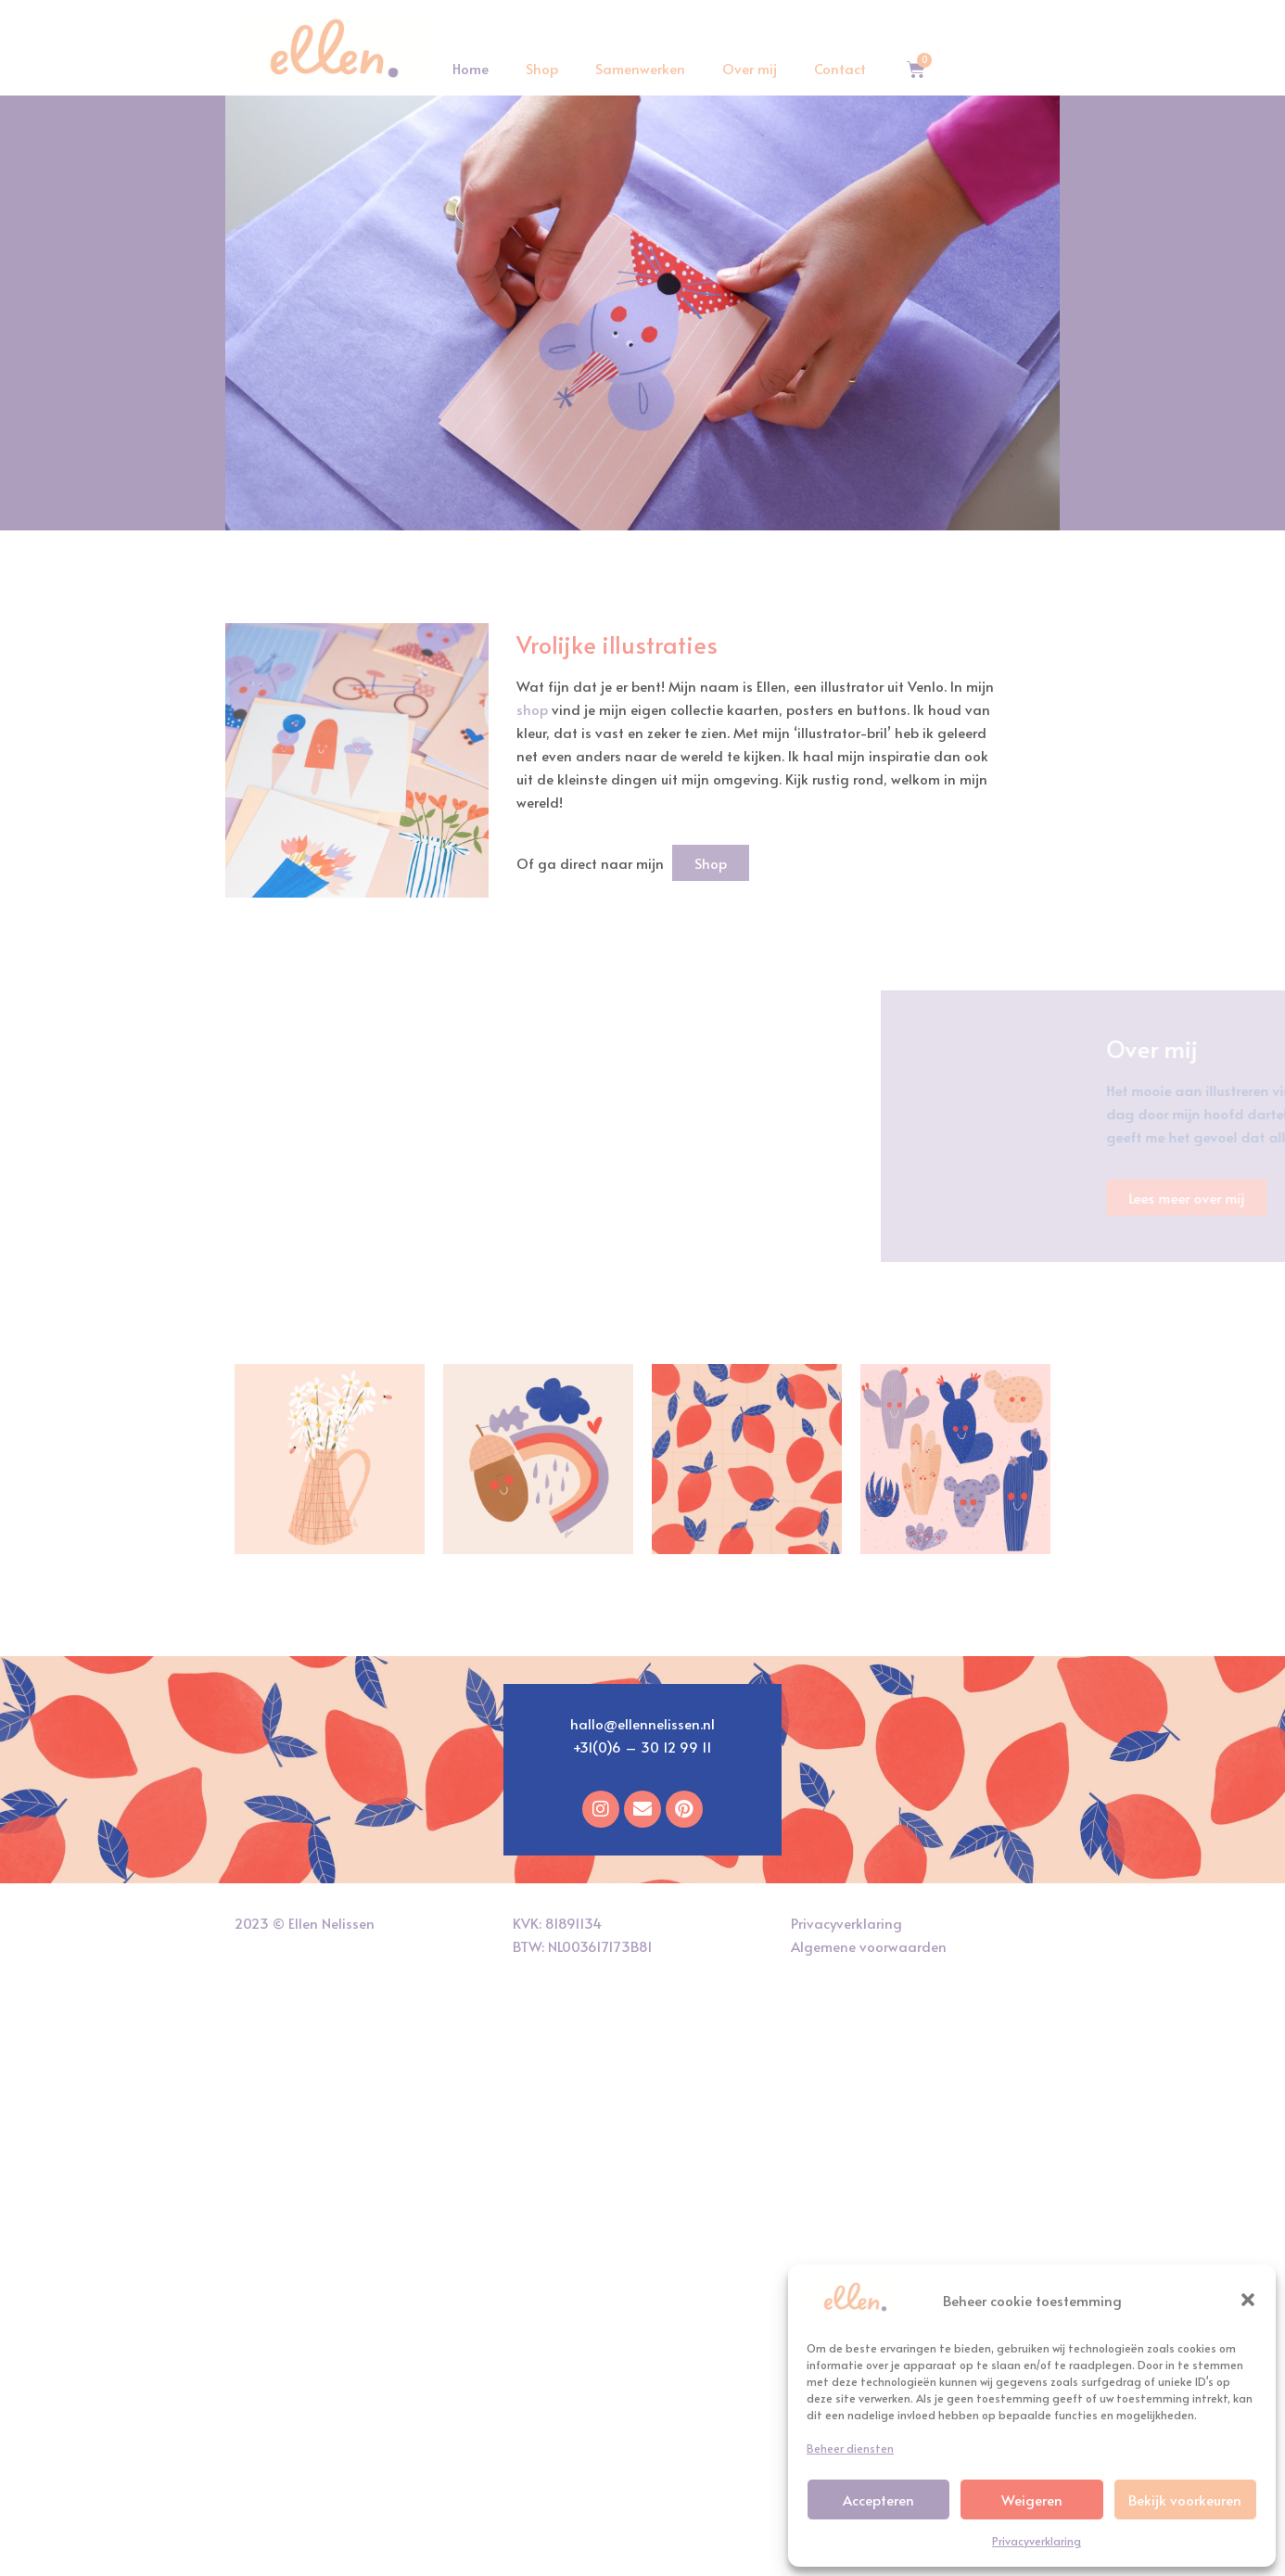  I want to click on [button], so click(1248, 2299).